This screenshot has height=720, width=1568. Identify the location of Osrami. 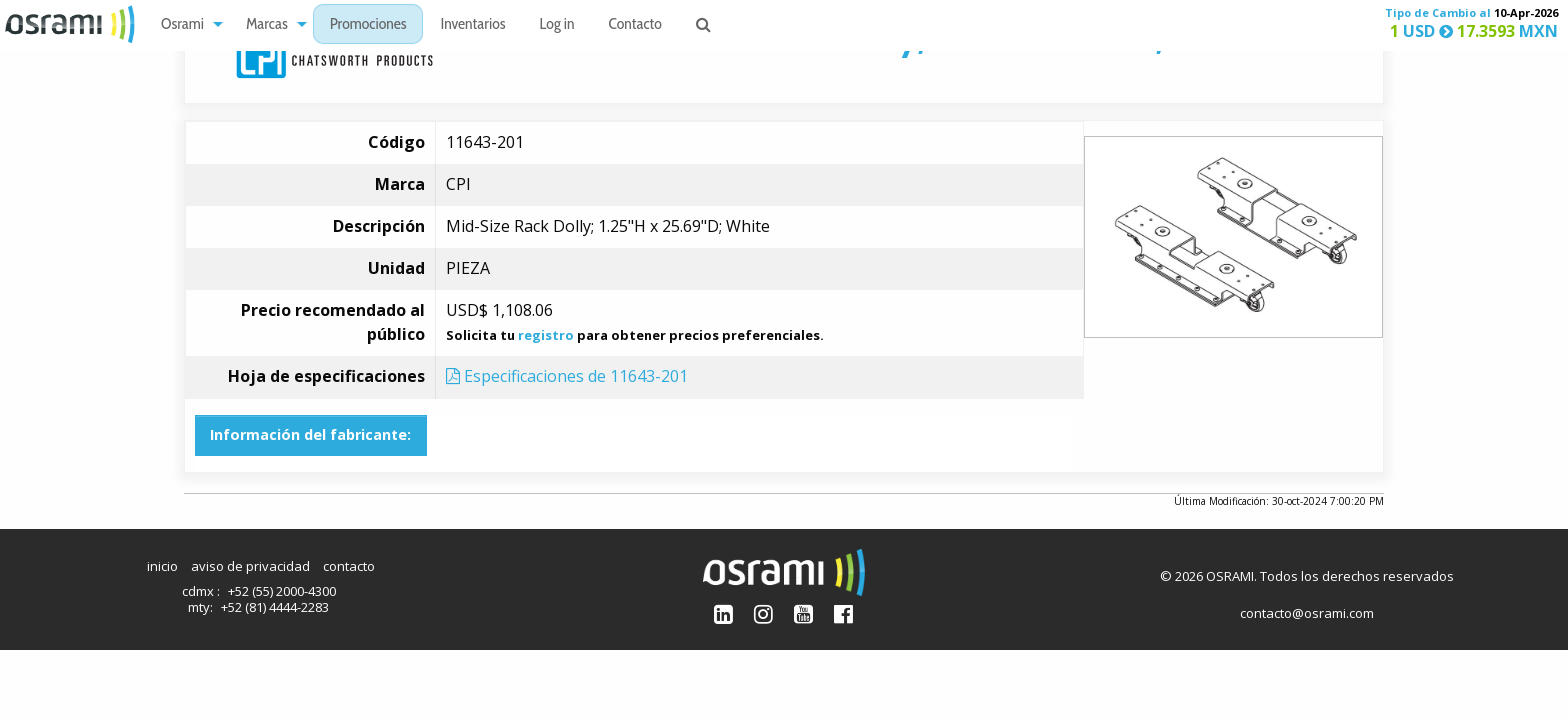
(182, 25).